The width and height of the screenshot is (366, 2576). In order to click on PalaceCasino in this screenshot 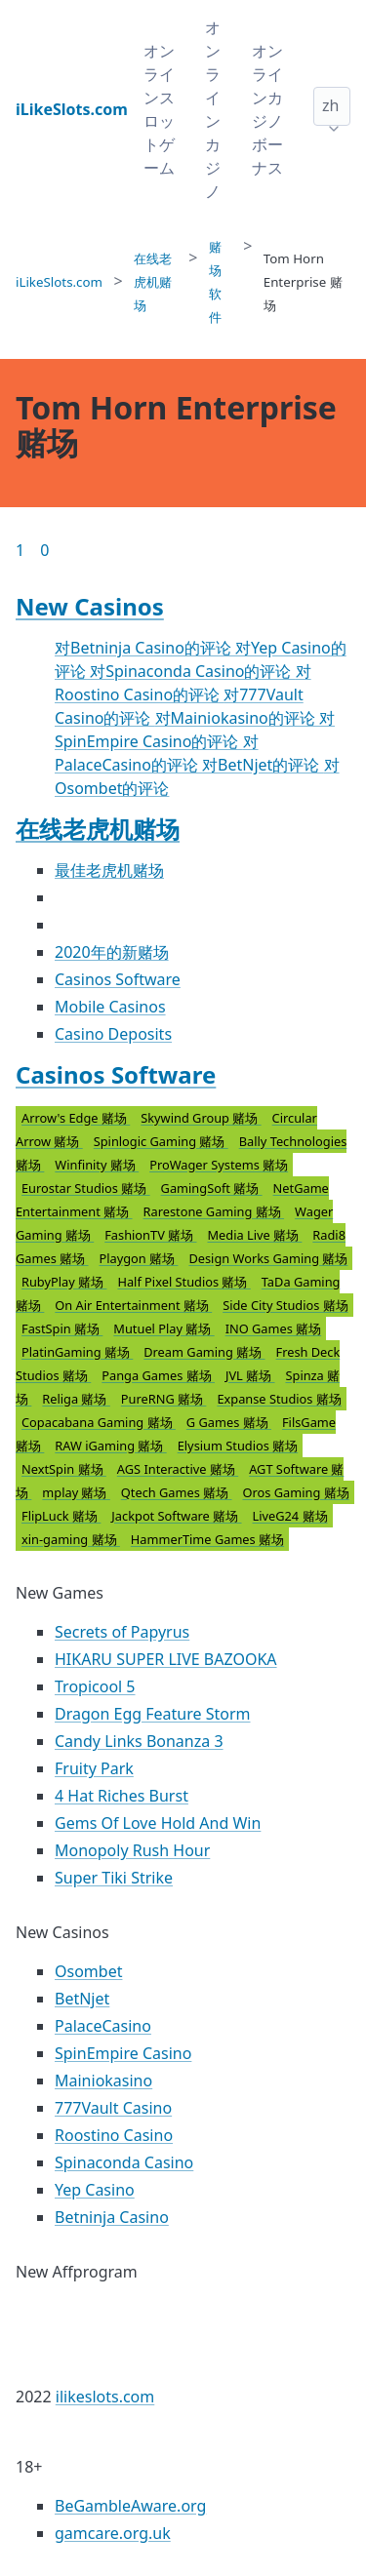, I will do `click(103, 2026)`.